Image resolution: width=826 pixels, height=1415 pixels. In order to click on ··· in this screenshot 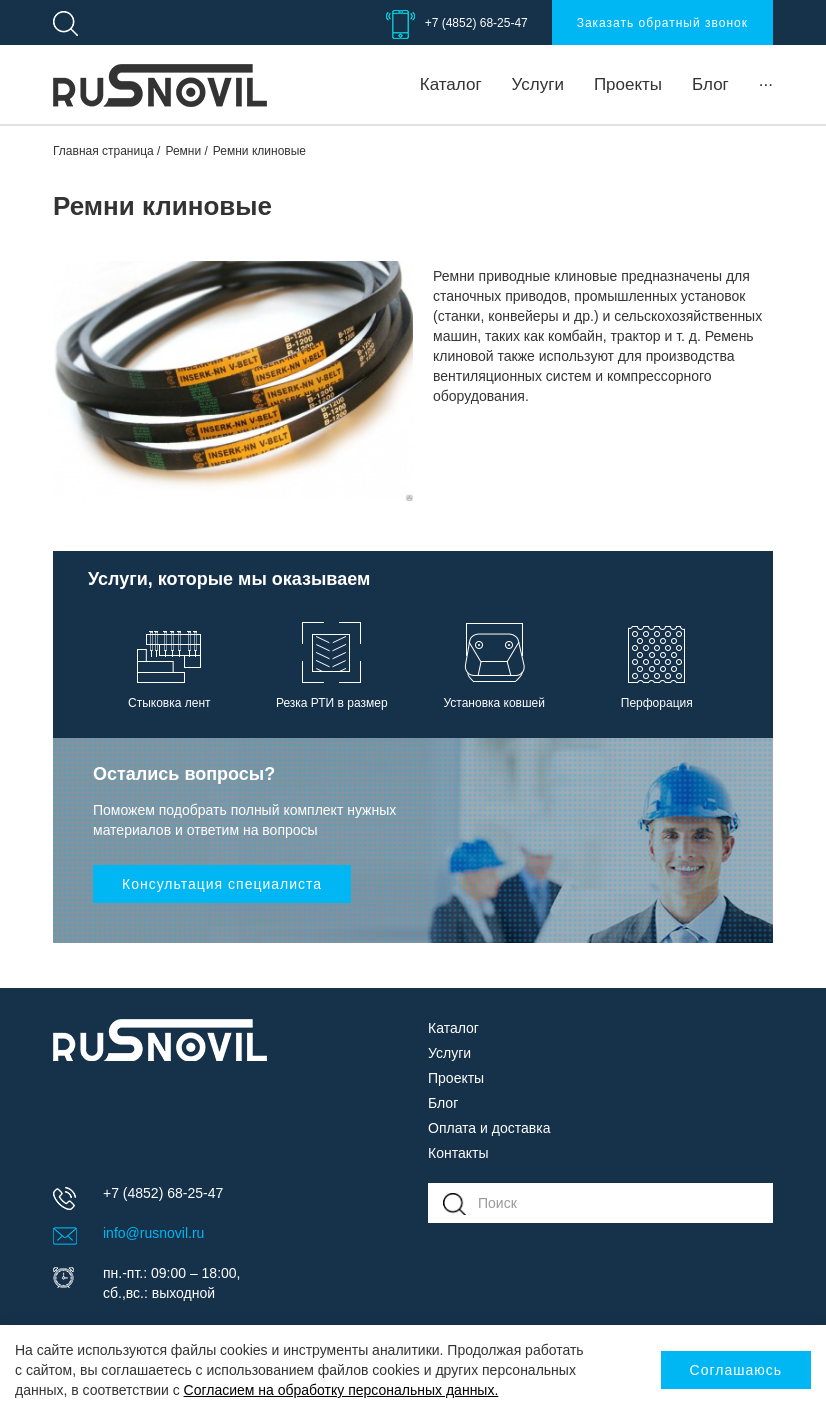, I will do `click(766, 84)`.